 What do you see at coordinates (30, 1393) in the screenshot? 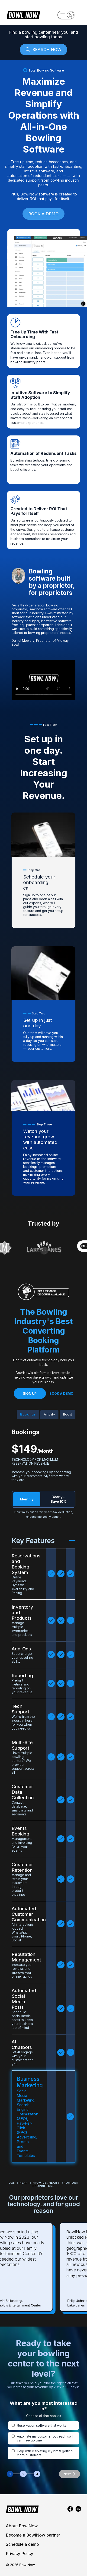
I see `SIGN UP` at bounding box center [30, 1393].